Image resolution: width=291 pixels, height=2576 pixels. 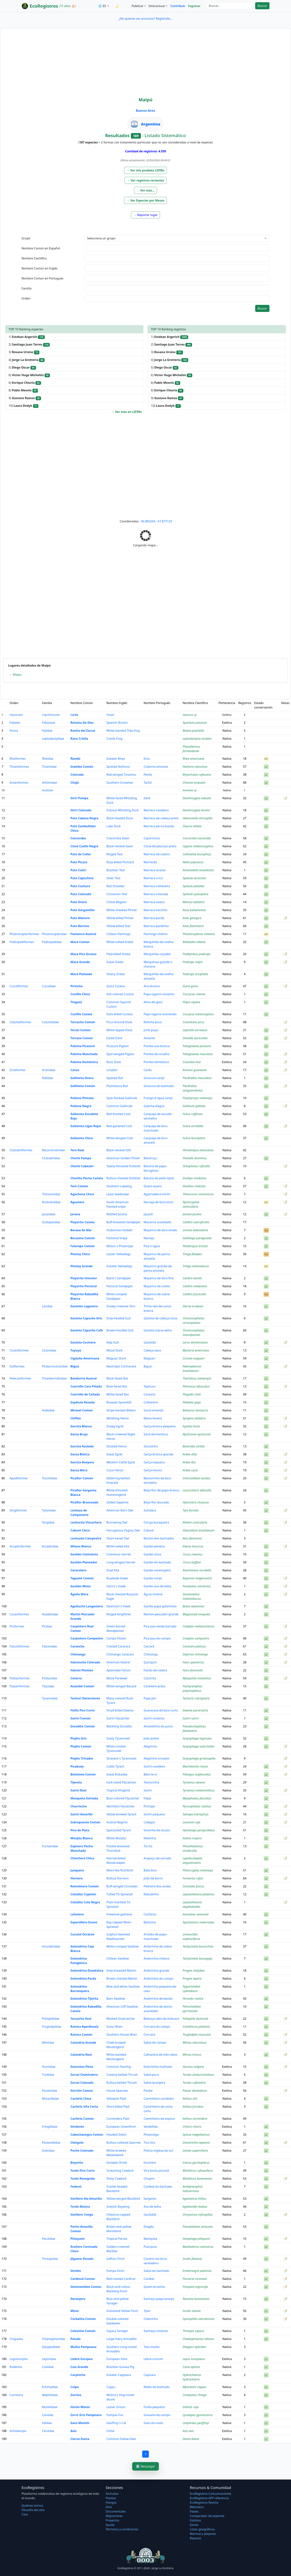 I want to click on ¿No quieres ver anuncios? Regístrate..., so click(x=145, y=19).